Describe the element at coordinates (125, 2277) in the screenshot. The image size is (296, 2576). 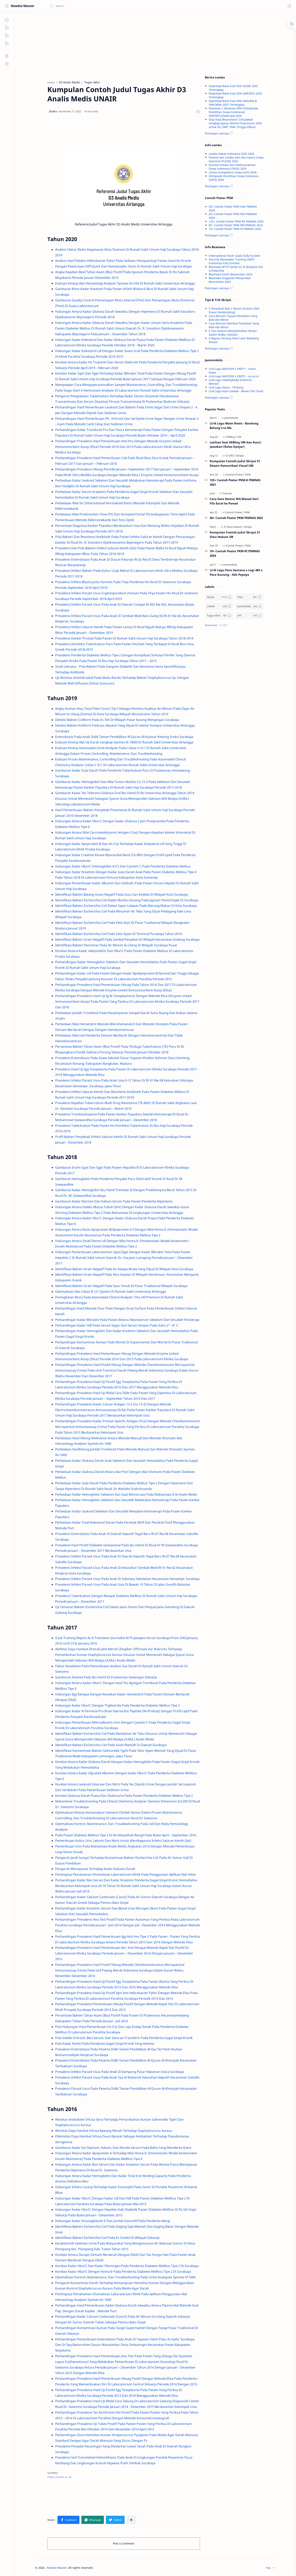
I see `Optimalisasi Kontrol, Maintenance, Dan Troubleshooting Pada Urine Analayzer Sysmex Uf 500I` at that location.